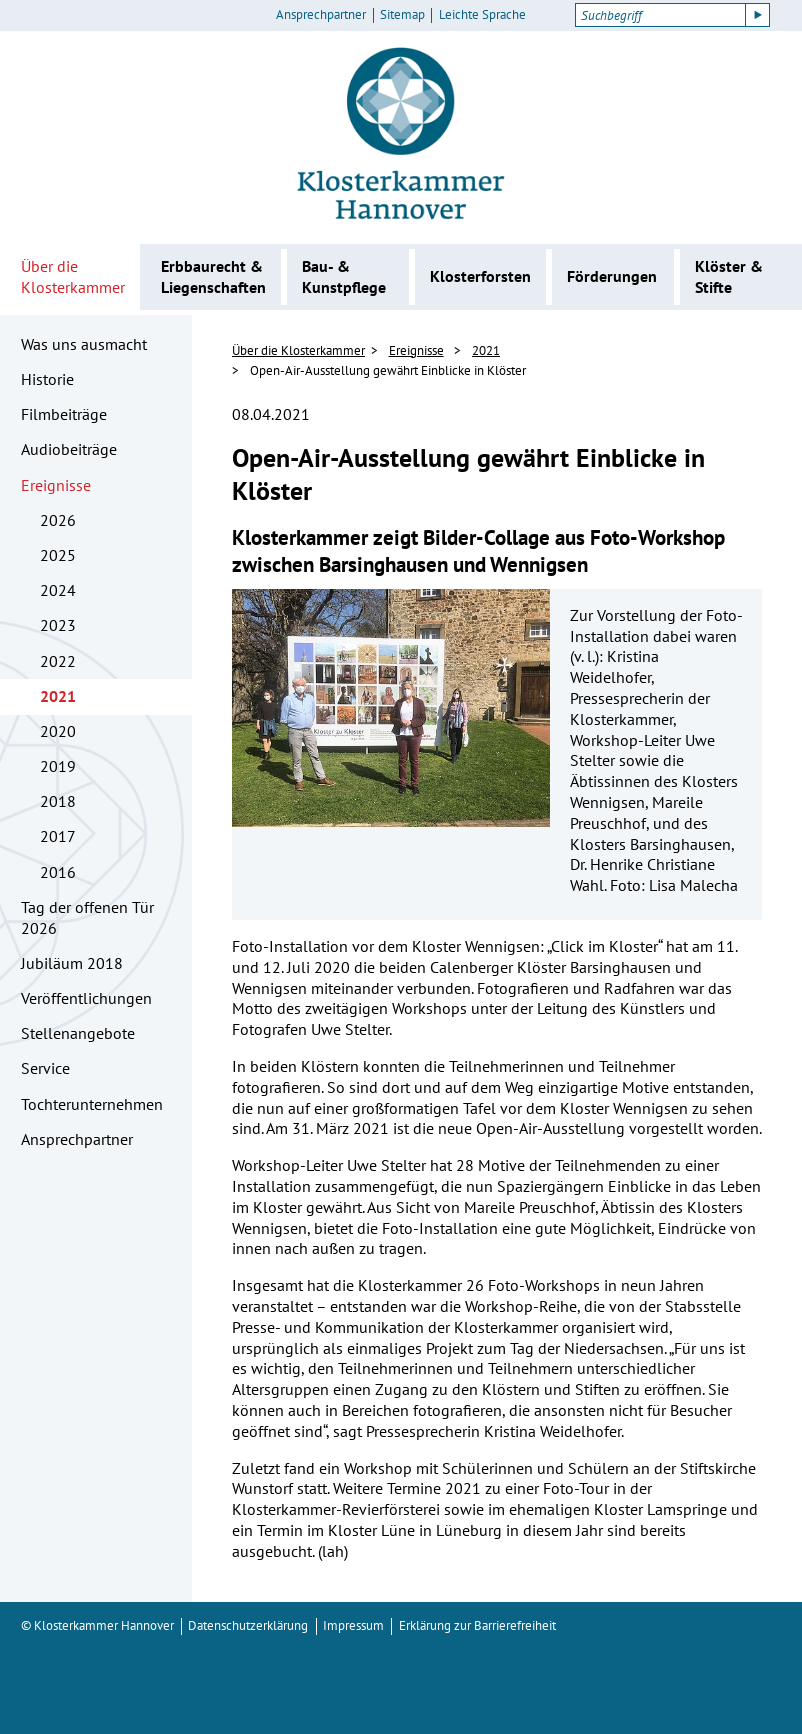  Describe the element at coordinates (213, 276) in the screenshot. I see `Erbbaurecht & Liegenschaften` at that location.